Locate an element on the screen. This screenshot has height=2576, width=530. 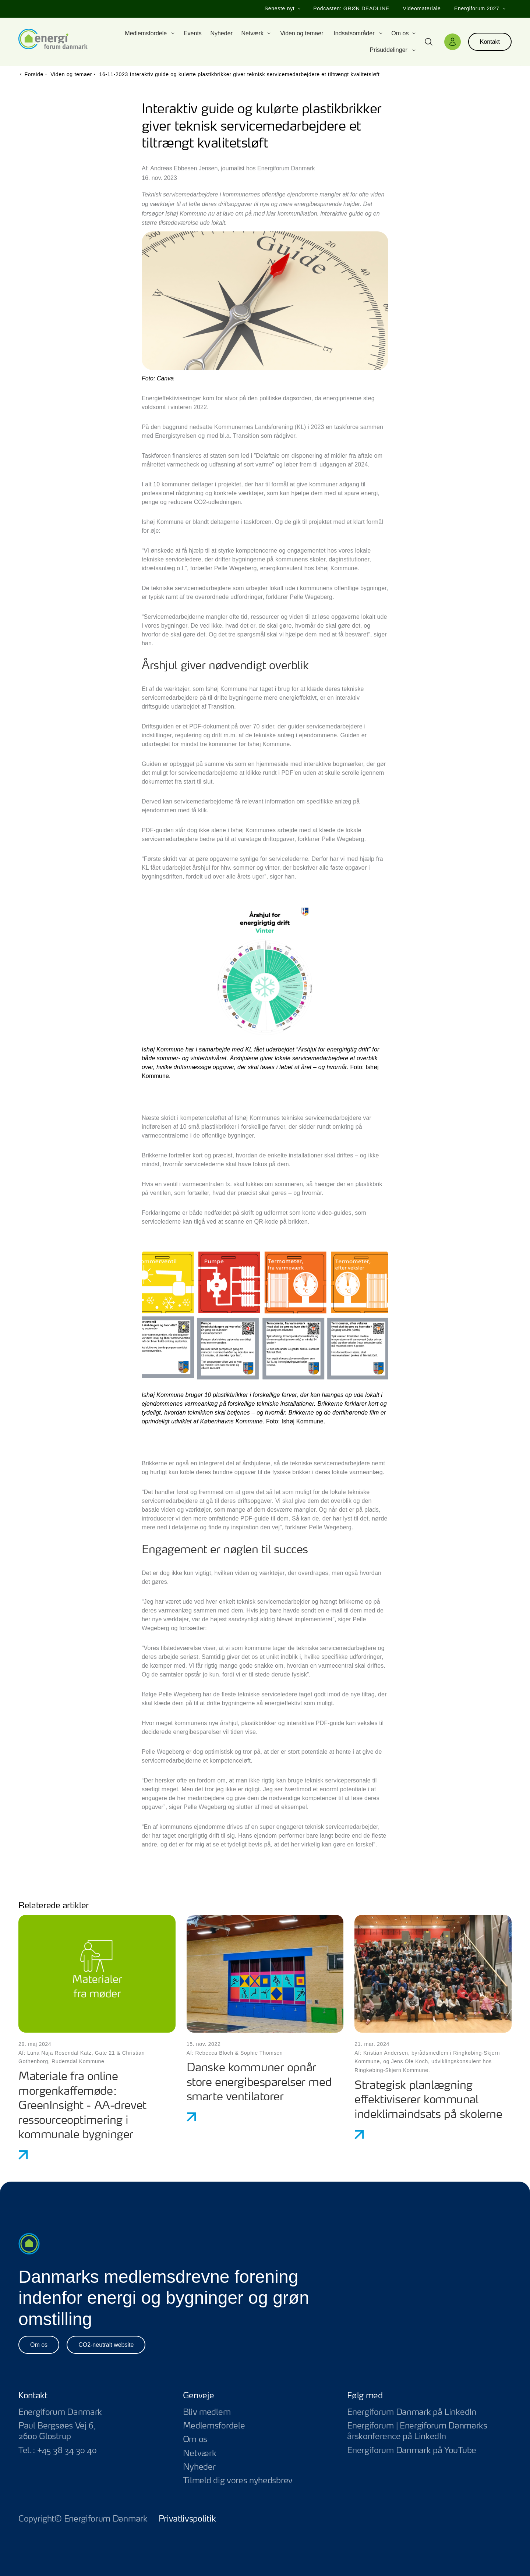
+45 38 34 30 40 is located at coordinates (66, 2450).